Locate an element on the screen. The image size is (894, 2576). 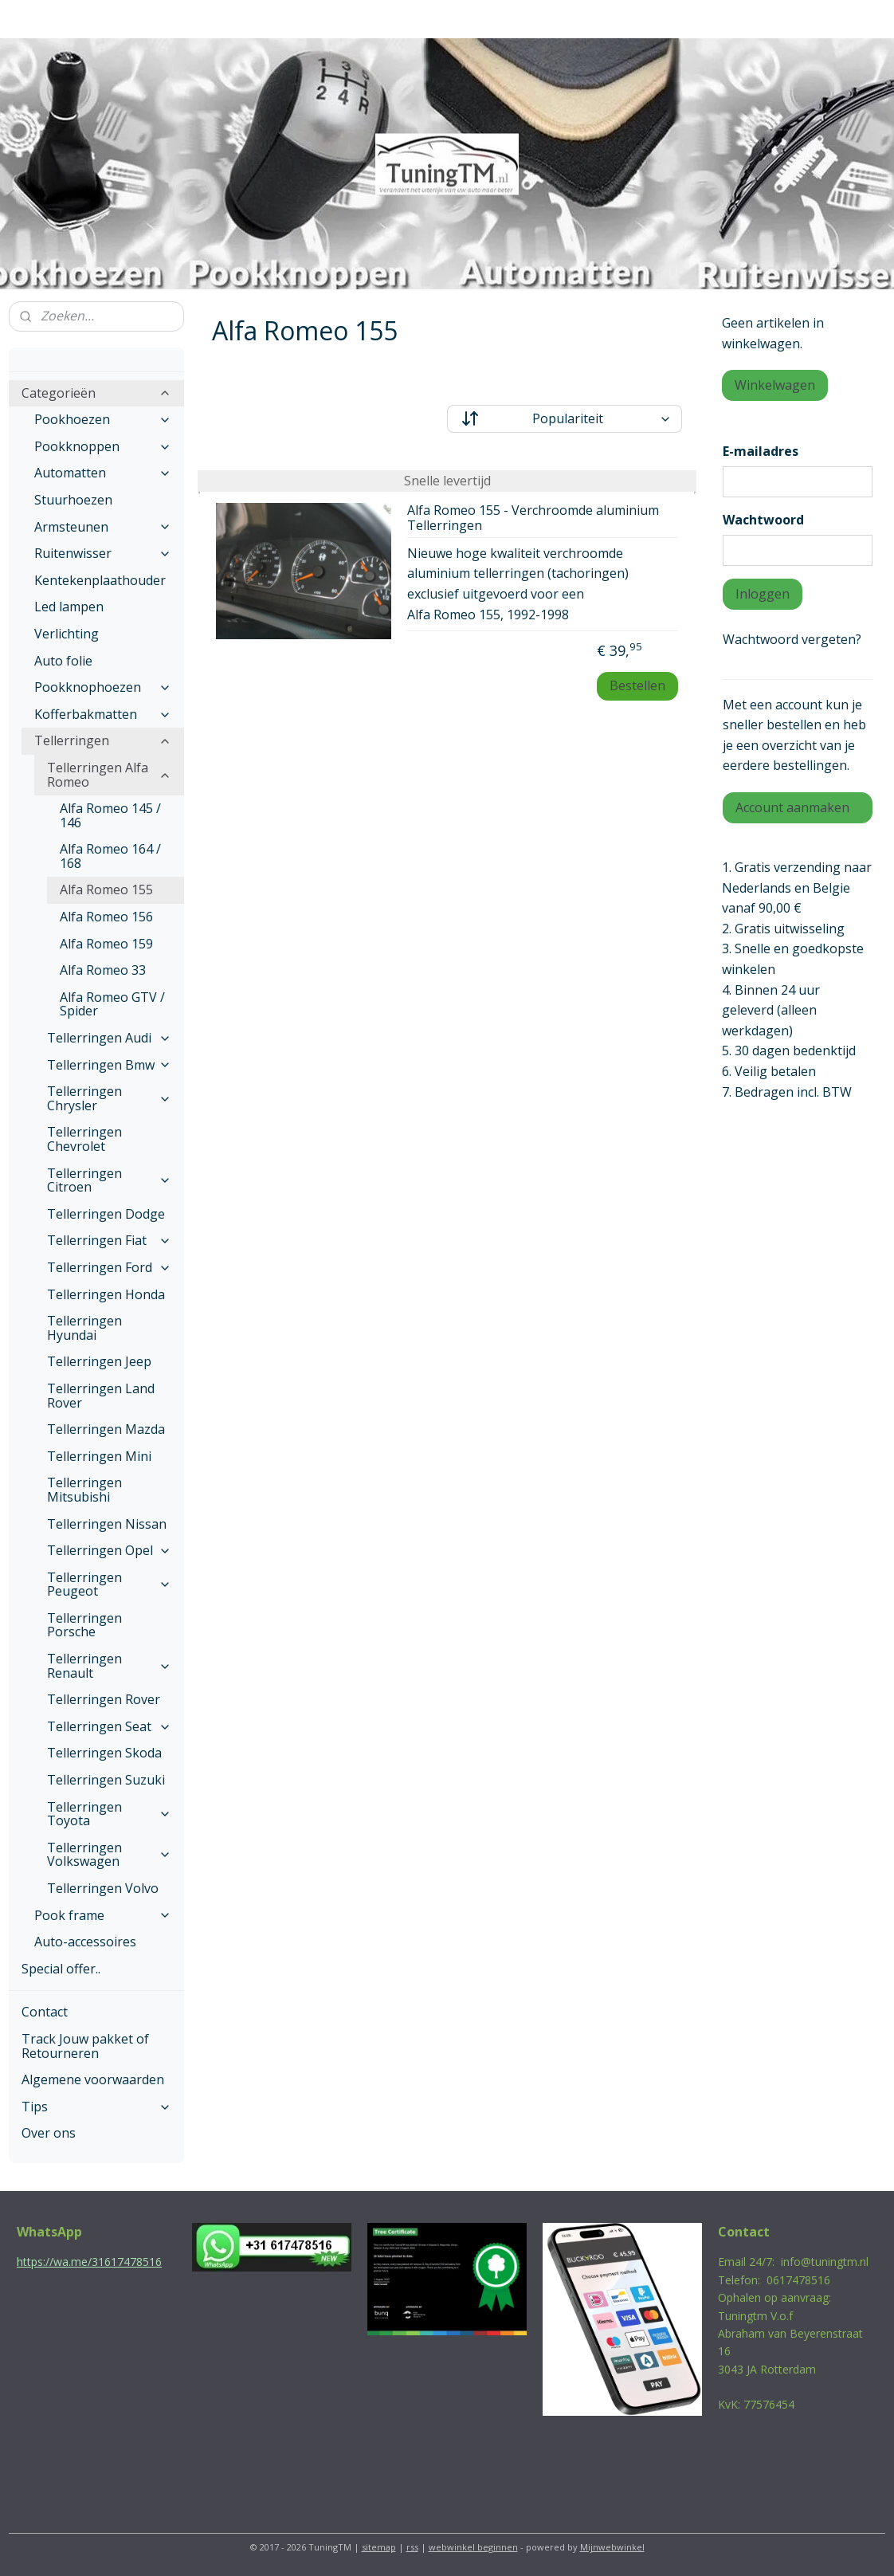
Tellerringen Nissan is located at coordinates (107, 1524).